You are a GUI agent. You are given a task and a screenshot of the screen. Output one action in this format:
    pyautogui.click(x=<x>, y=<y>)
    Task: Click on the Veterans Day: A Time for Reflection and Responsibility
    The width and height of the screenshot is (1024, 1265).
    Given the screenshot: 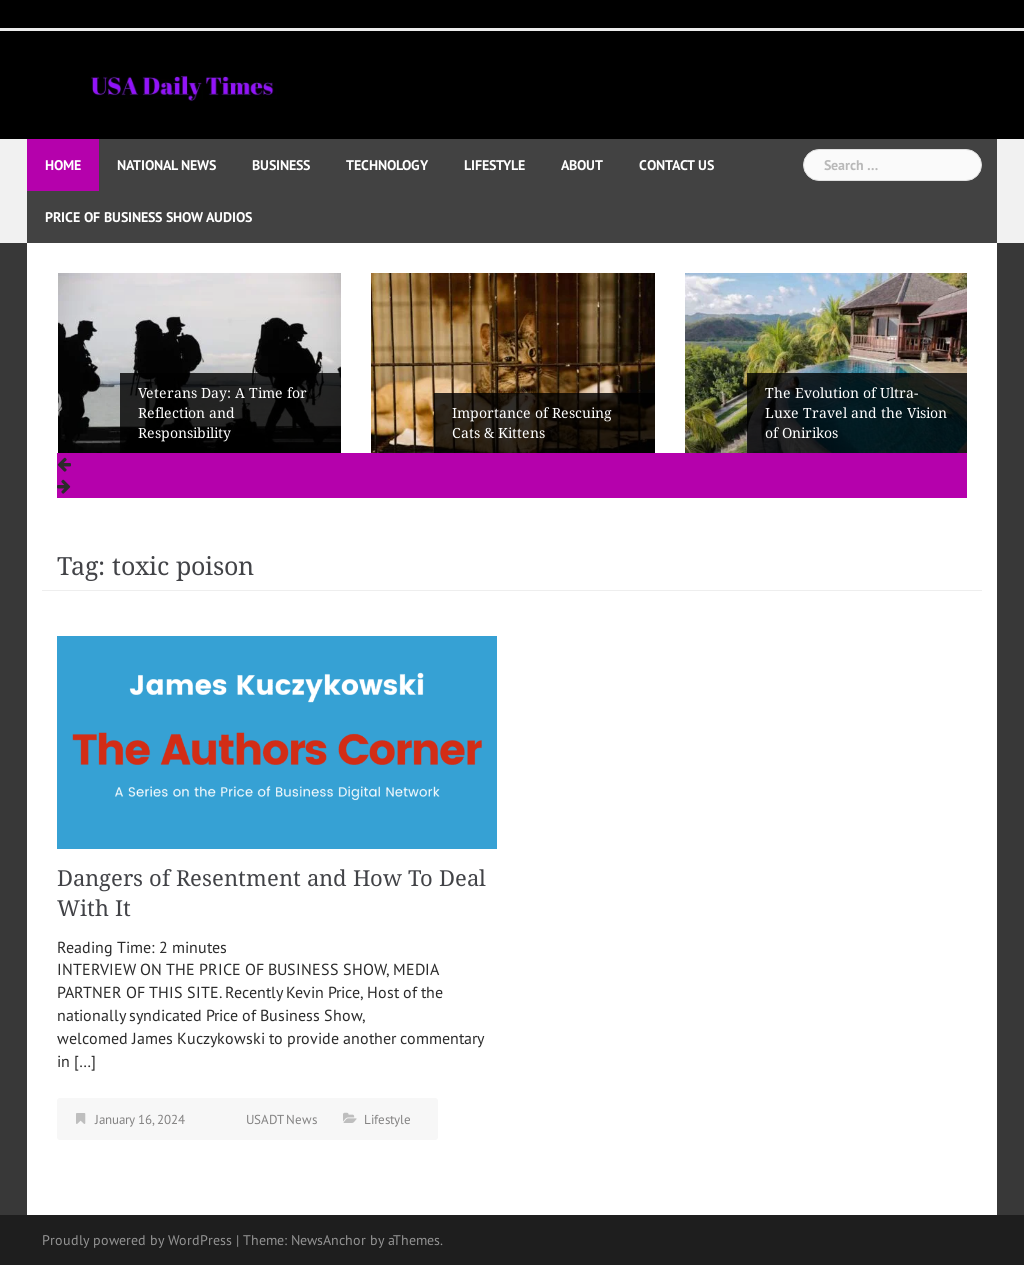 What is the action you would take?
    pyautogui.click(x=222, y=413)
    